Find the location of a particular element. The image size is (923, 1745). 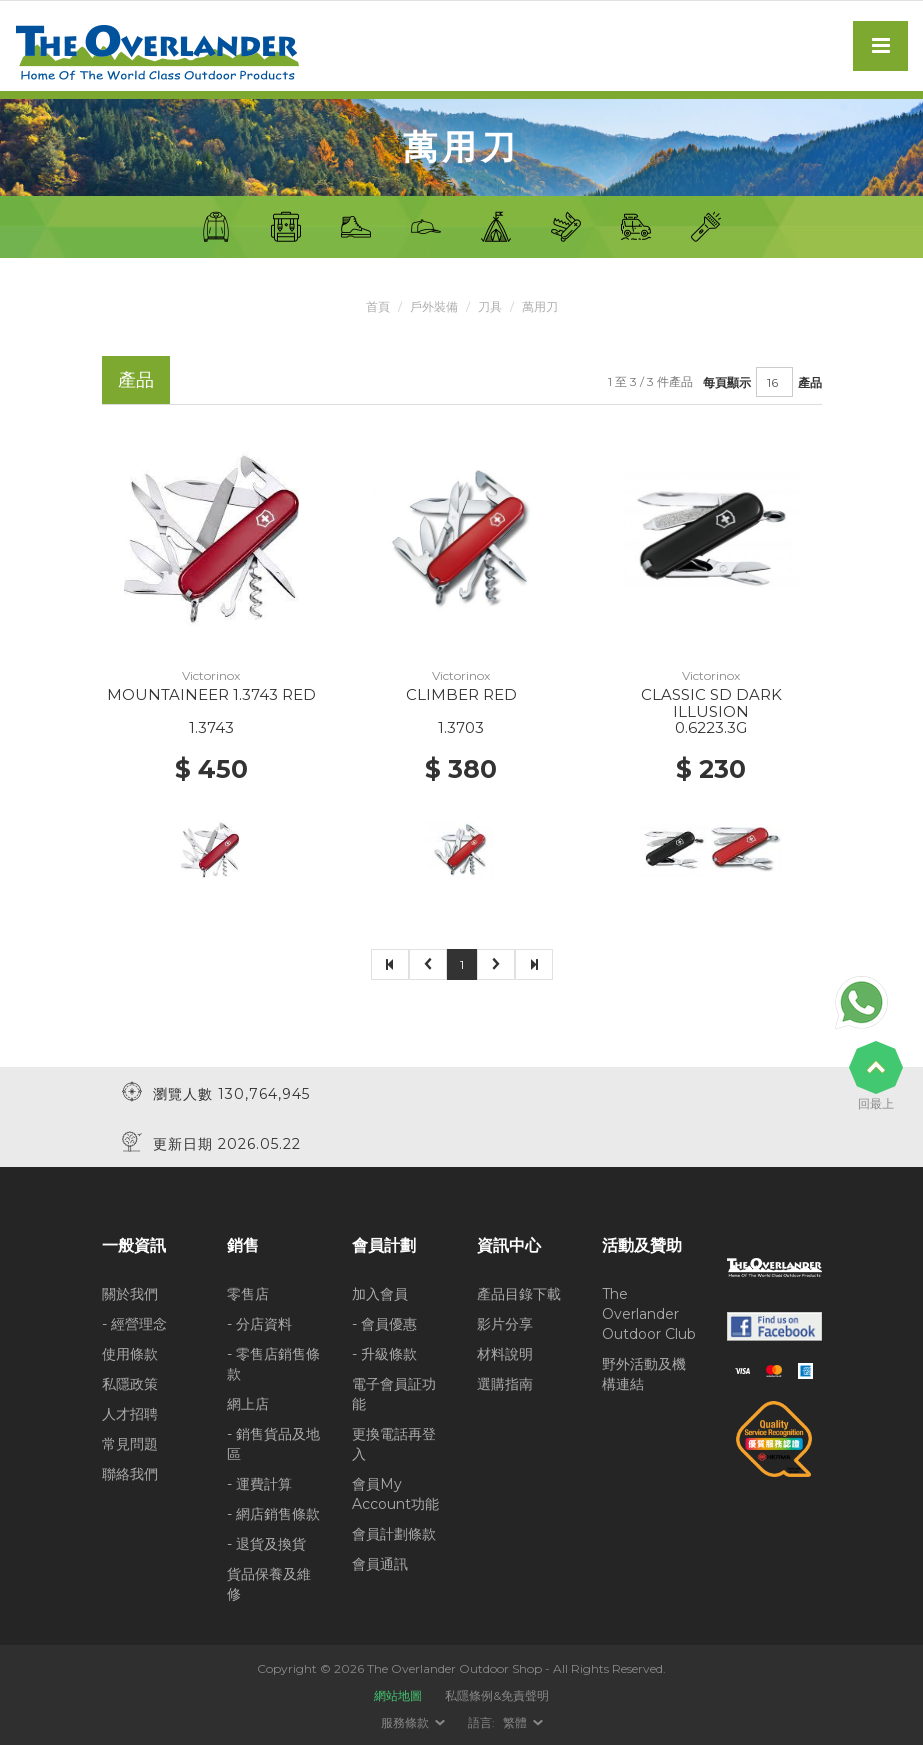

私隱條例&免責聲明 is located at coordinates (497, 1694).